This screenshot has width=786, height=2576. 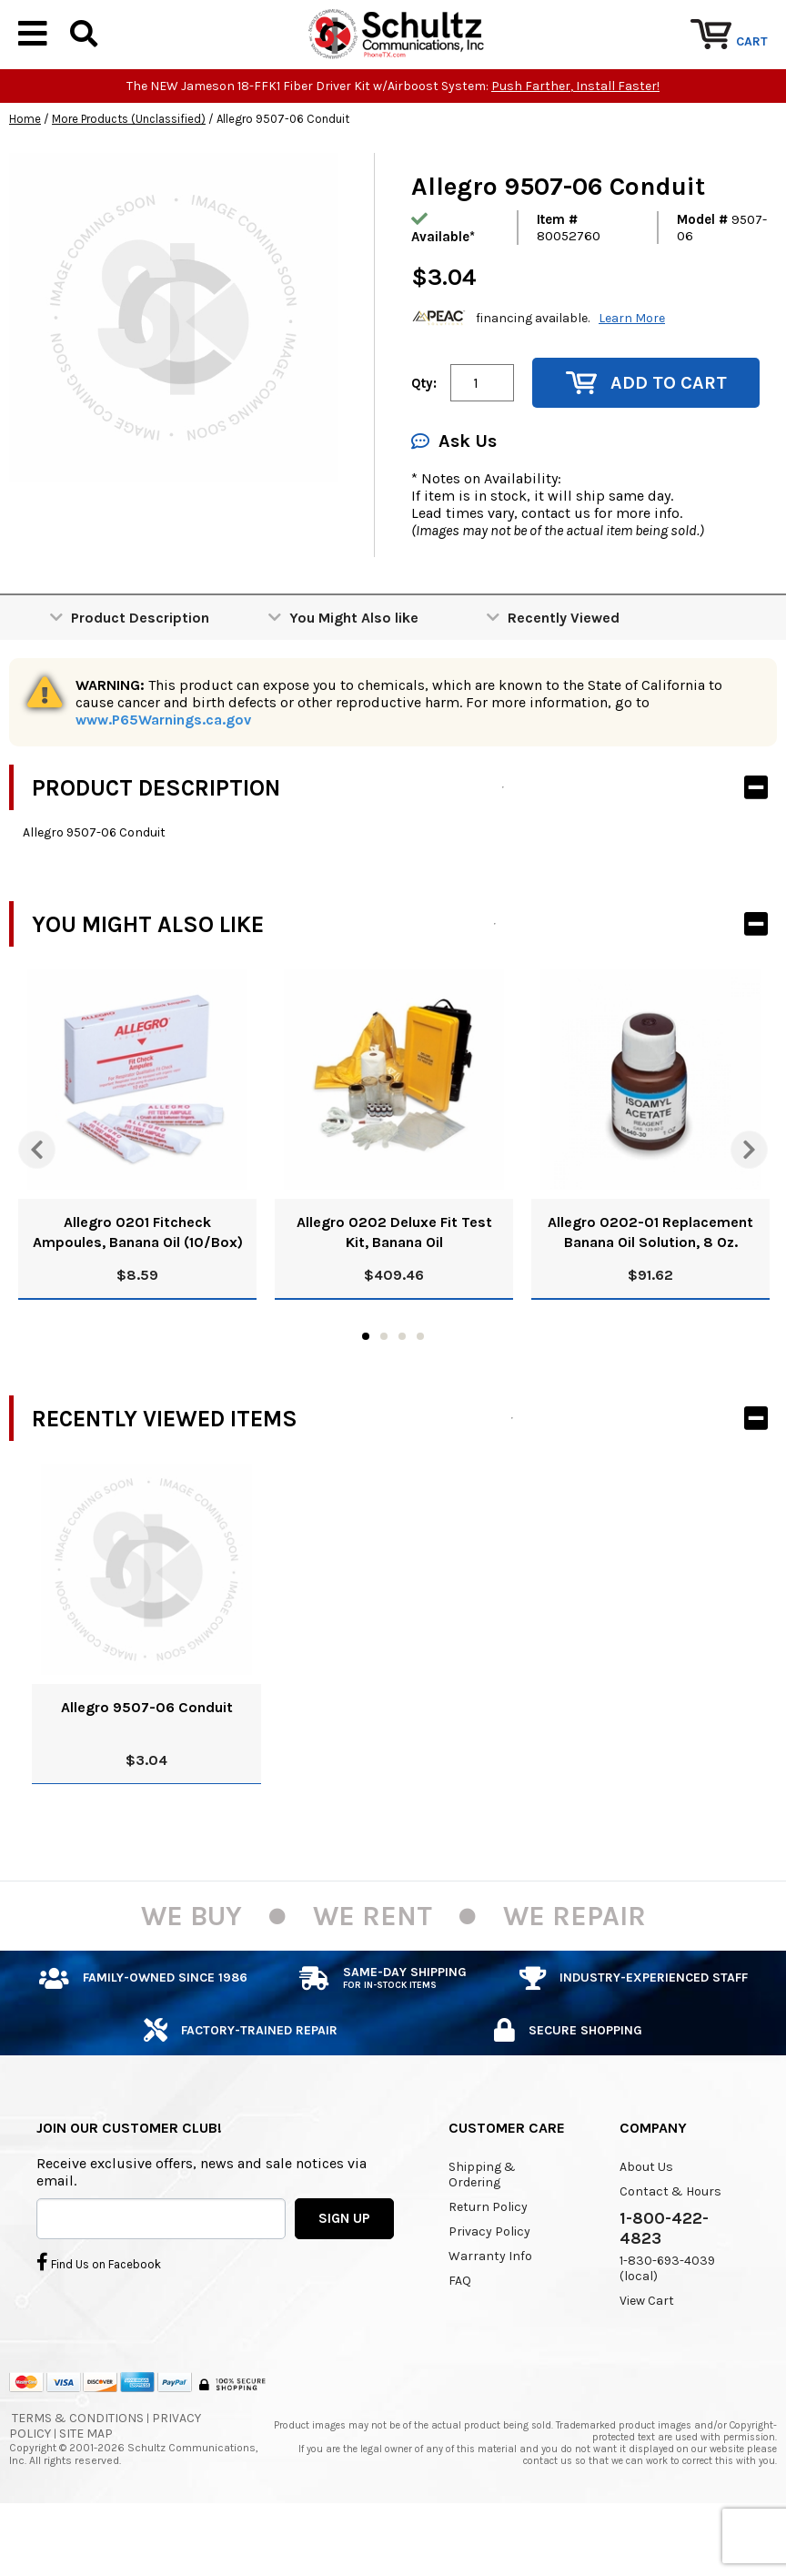 I want to click on FAQ, so click(x=459, y=2336).